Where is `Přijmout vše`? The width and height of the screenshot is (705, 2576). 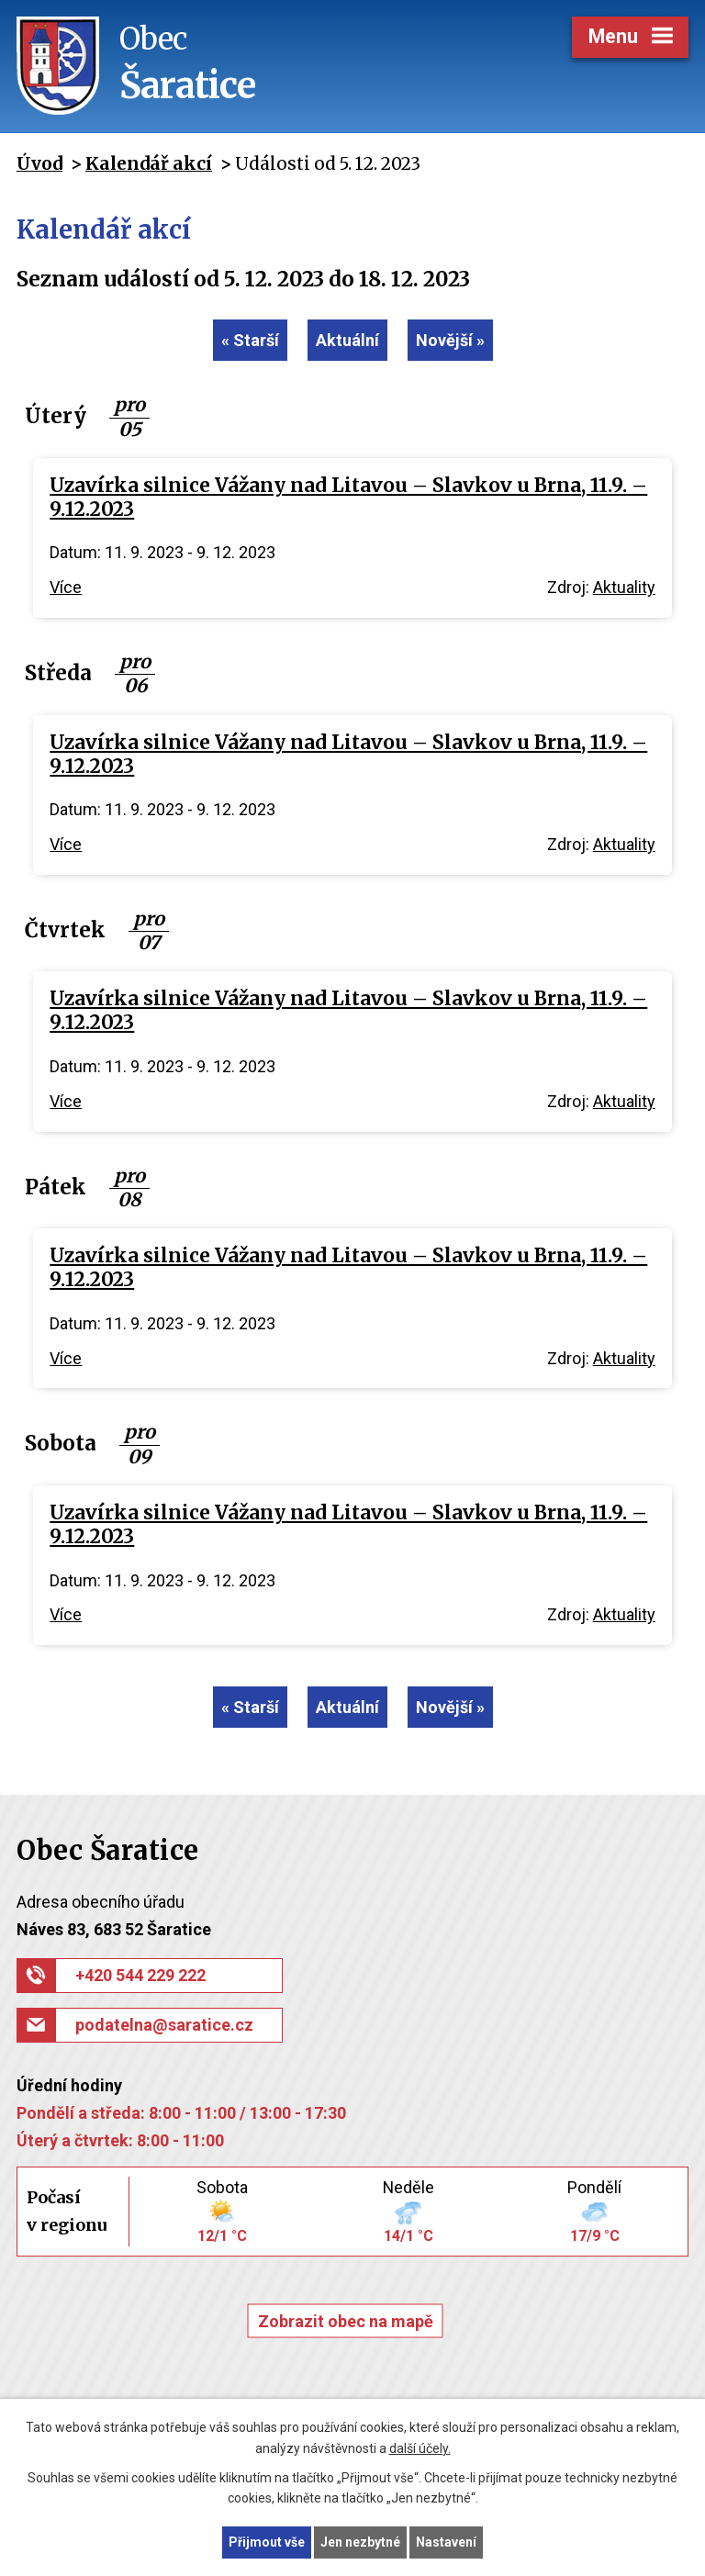
Přijmout vše is located at coordinates (267, 2542).